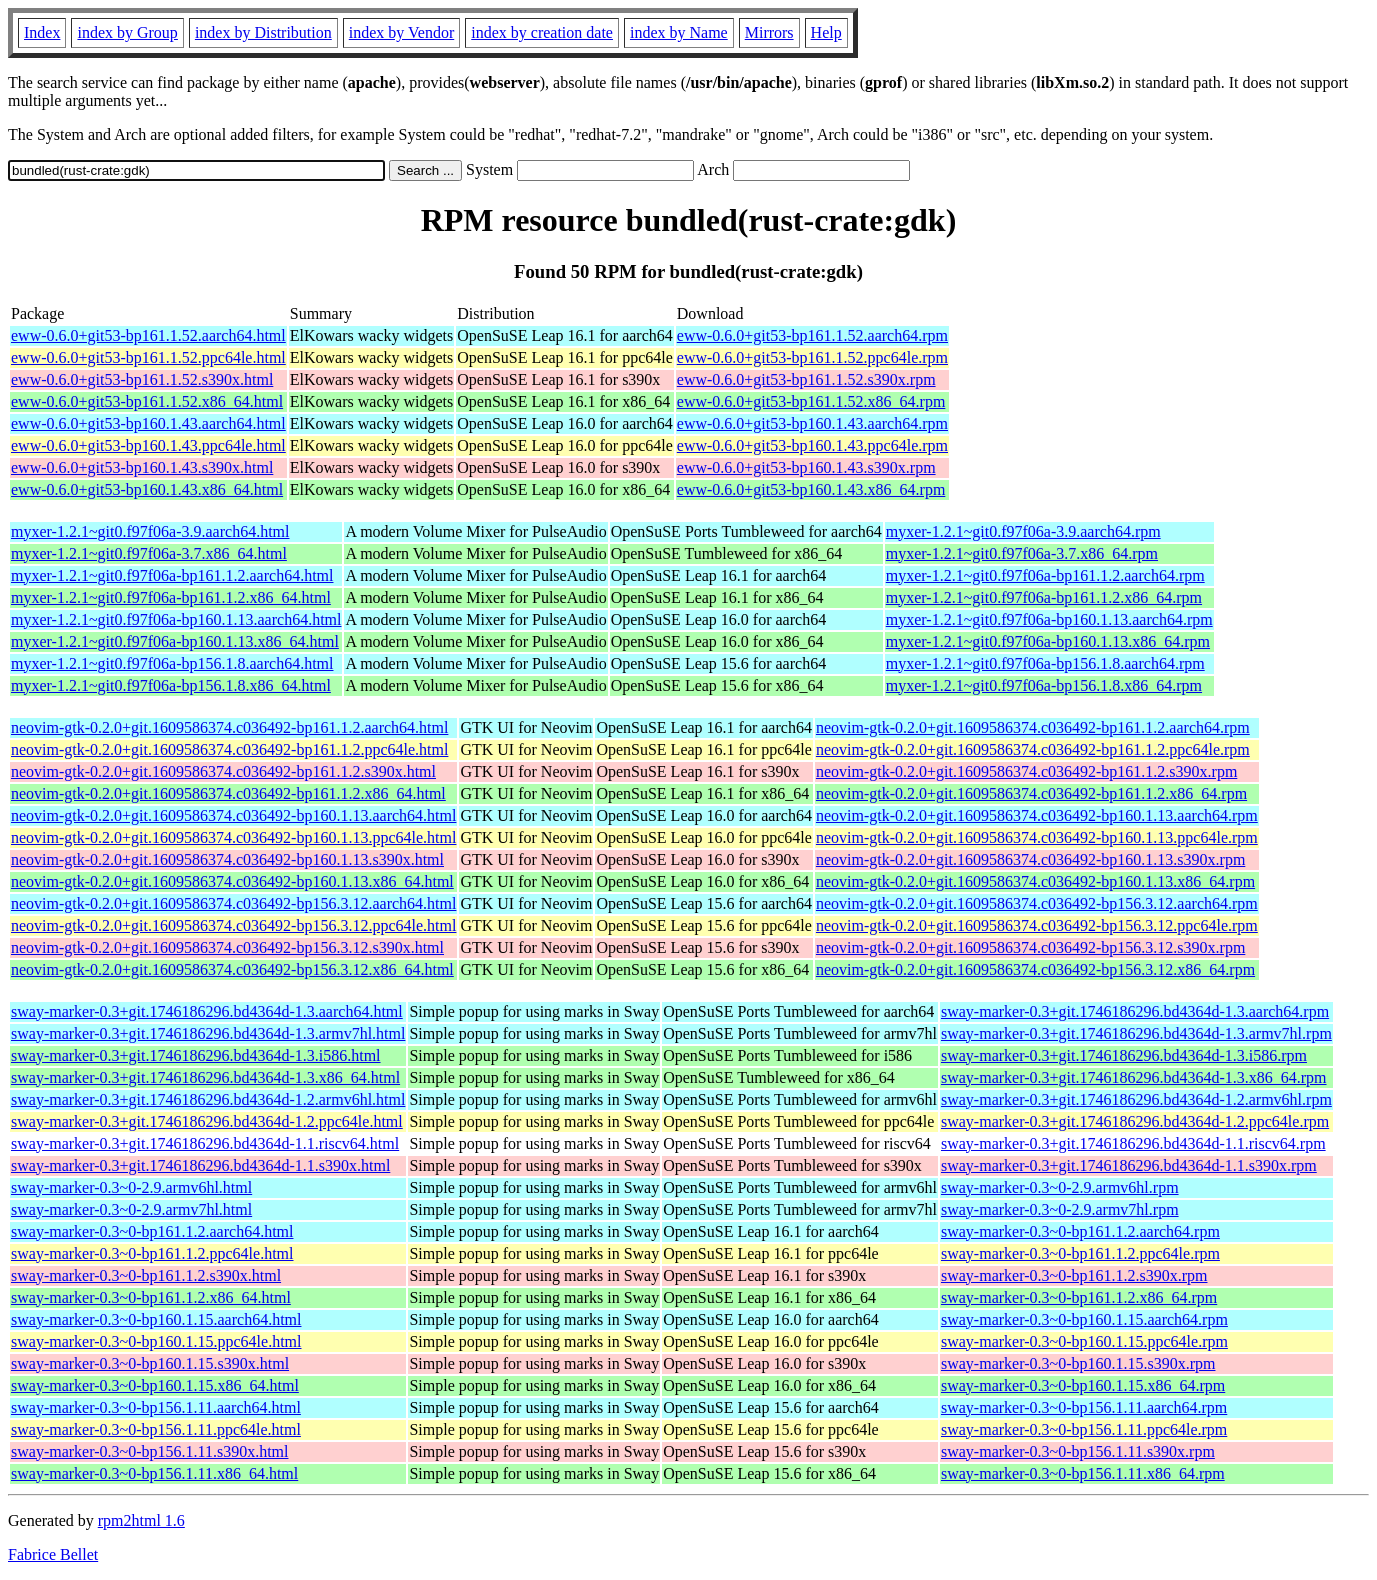  What do you see at coordinates (806, 467) in the screenshot?
I see `eww-0.6.0+git53-bp160.1.43.s390x.rpm` at bounding box center [806, 467].